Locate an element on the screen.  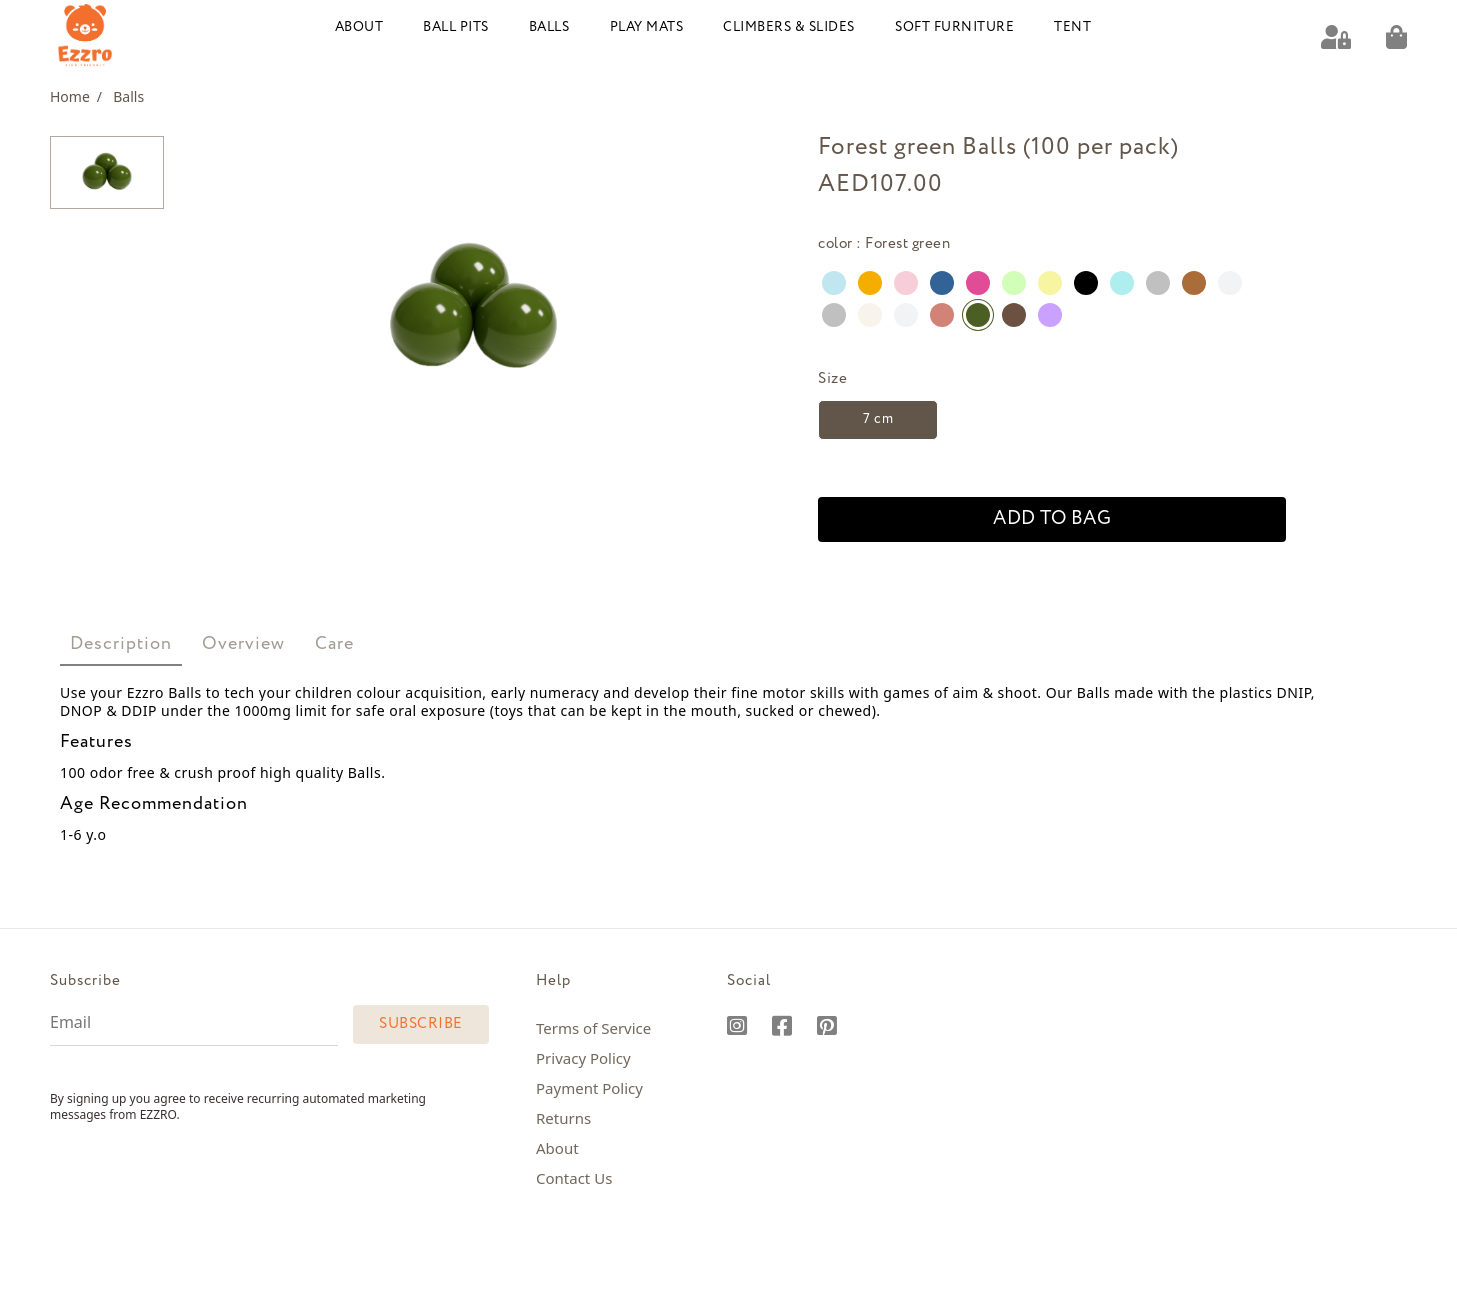
Returns is located at coordinates (563, 1118).